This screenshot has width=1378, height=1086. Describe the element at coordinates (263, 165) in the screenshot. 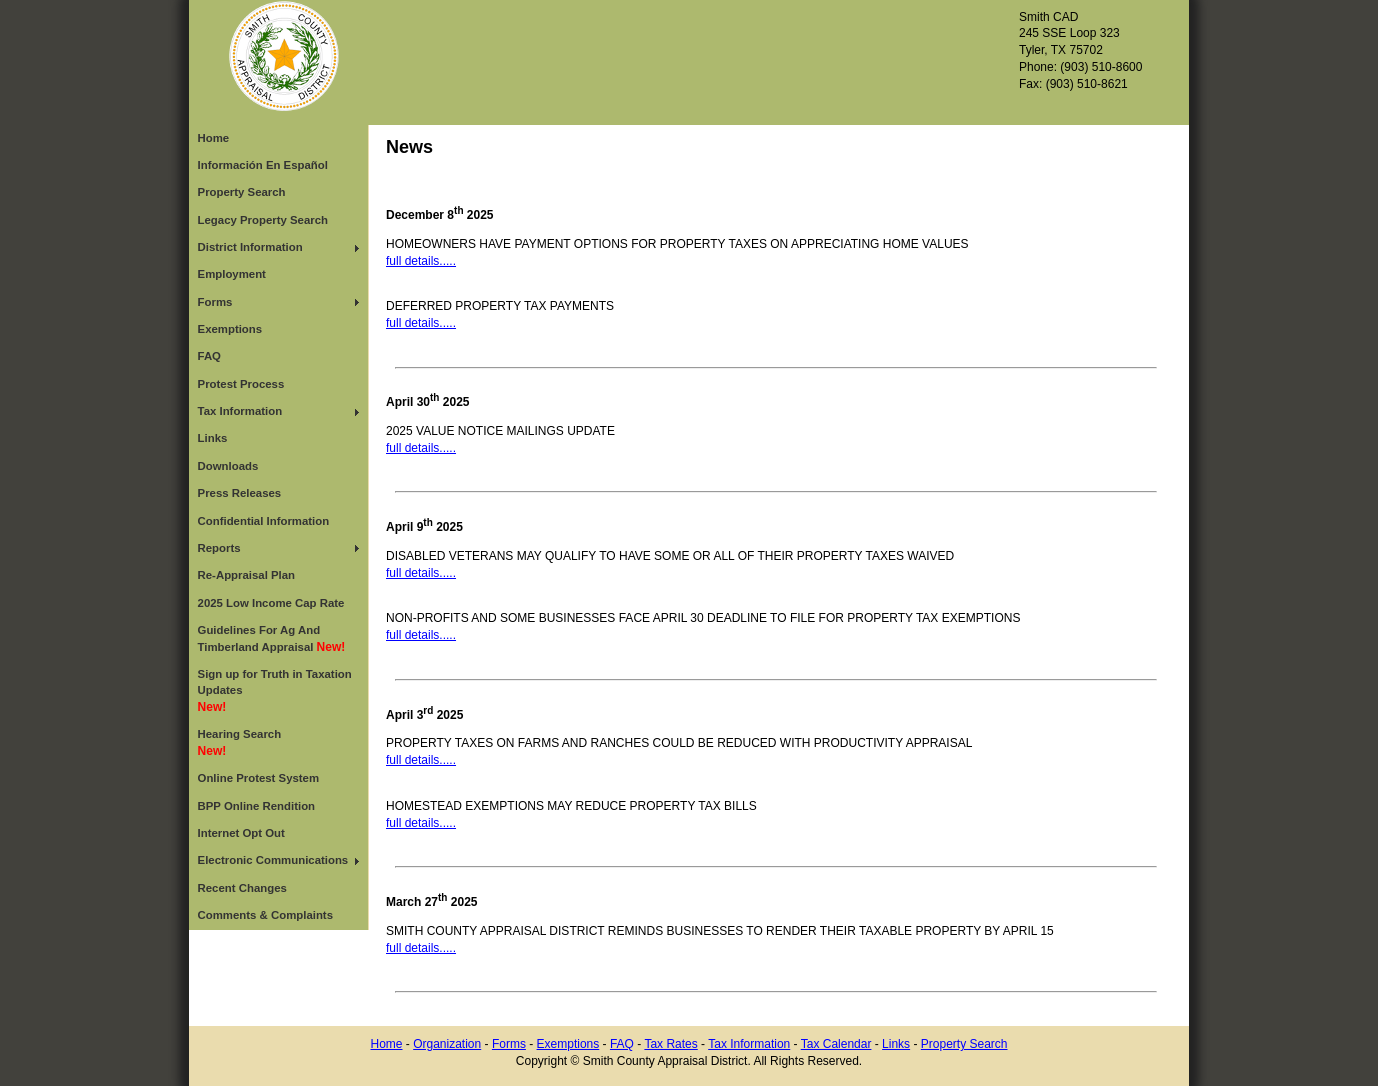

I see `Información En Español` at that location.